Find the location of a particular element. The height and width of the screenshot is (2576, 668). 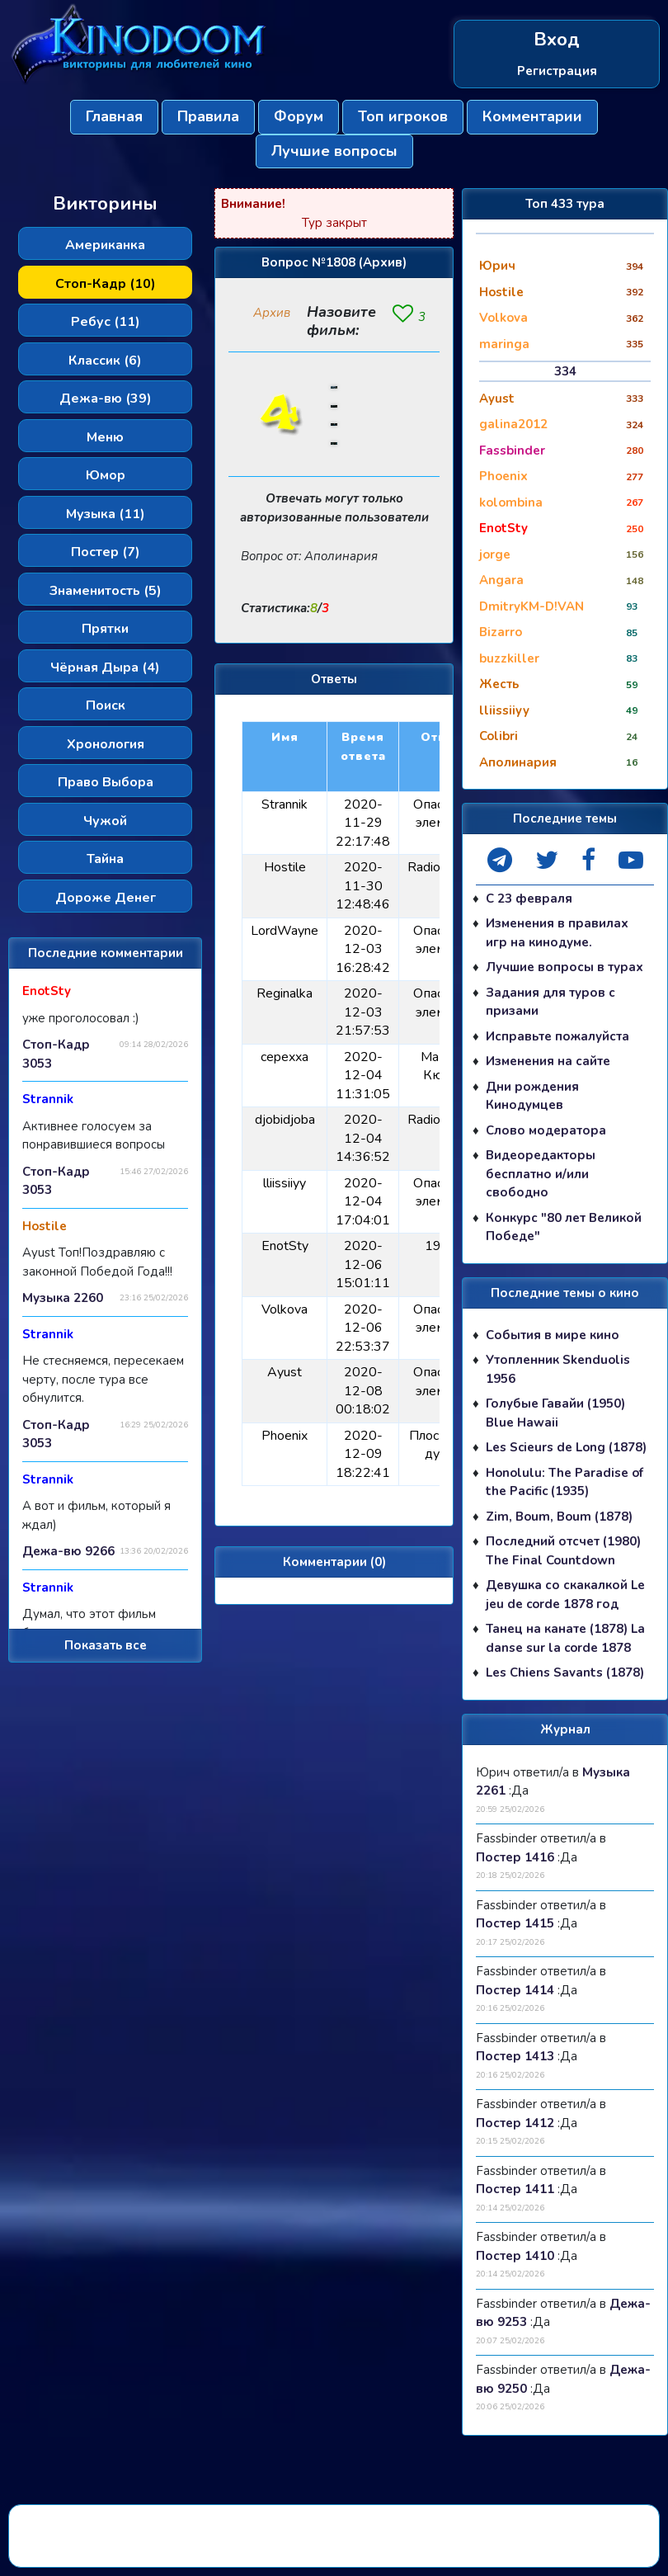

Чёрная Дыра (4) is located at coordinates (105, 667).